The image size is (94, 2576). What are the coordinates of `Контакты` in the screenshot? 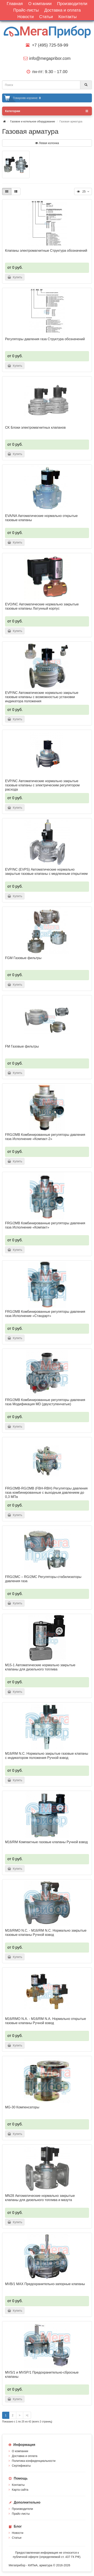 It's located at (18, 2484).